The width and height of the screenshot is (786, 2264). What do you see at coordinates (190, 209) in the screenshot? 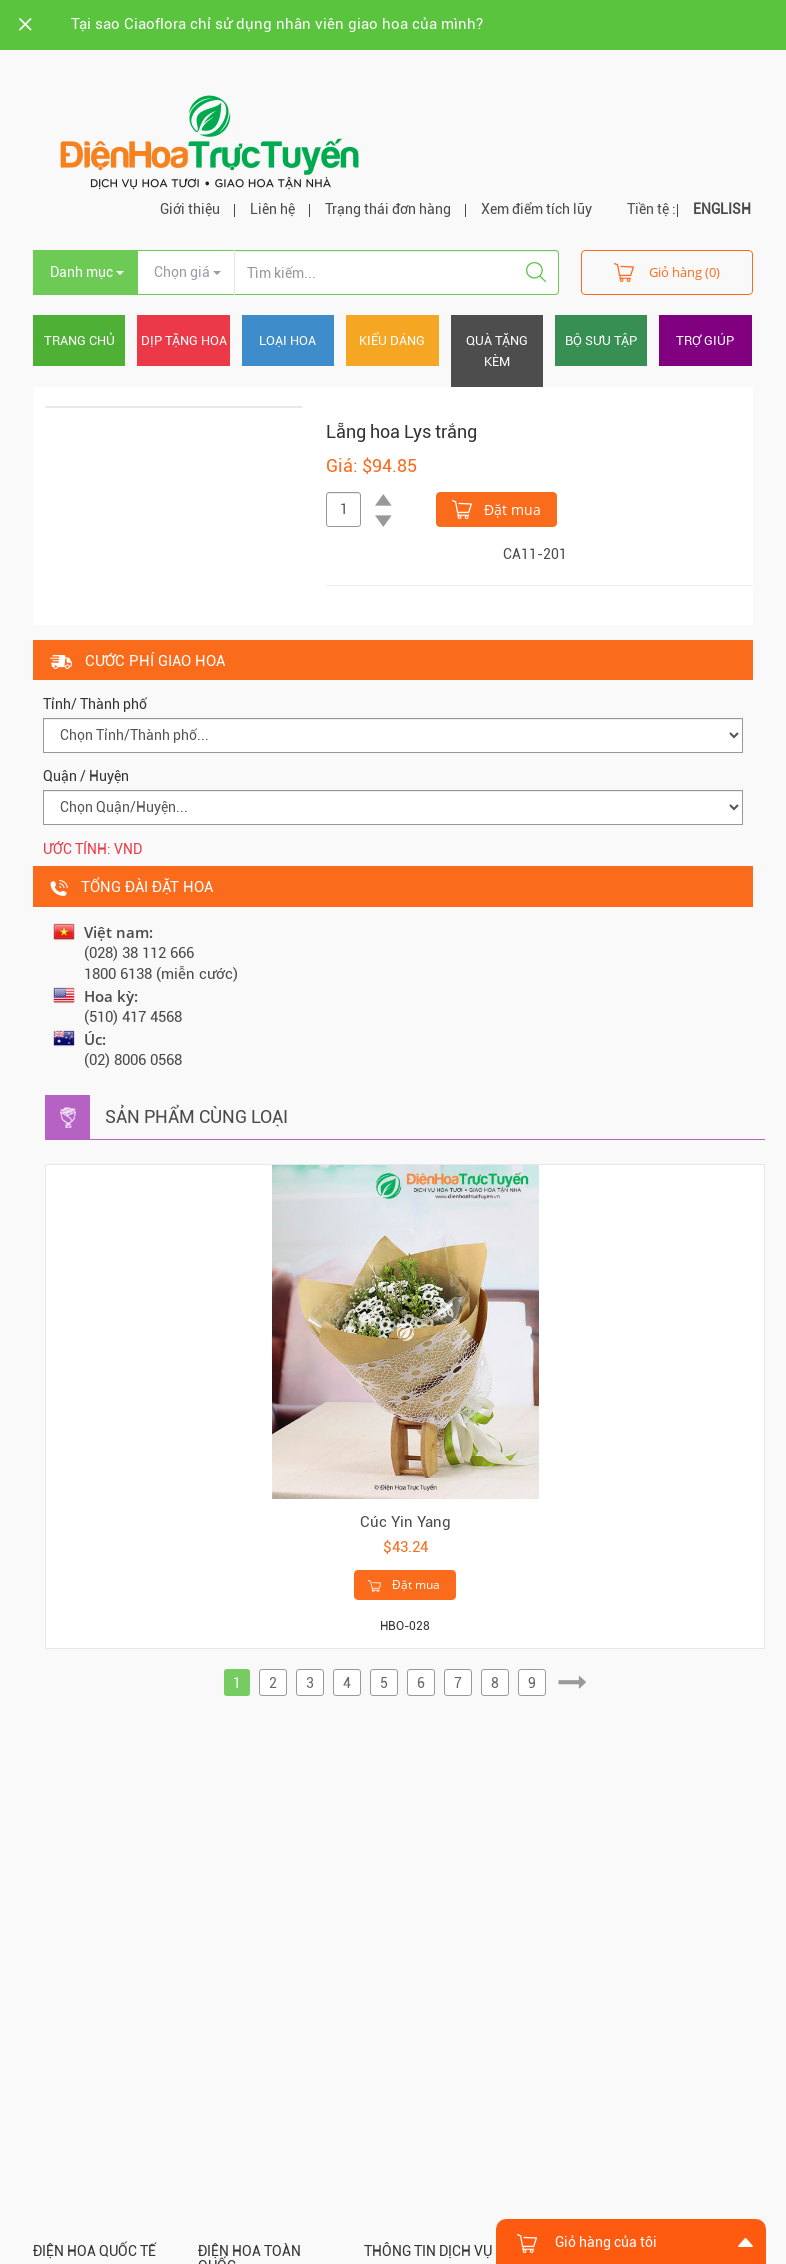
I see `Giới thiệu` at bounding box center [190, 209].